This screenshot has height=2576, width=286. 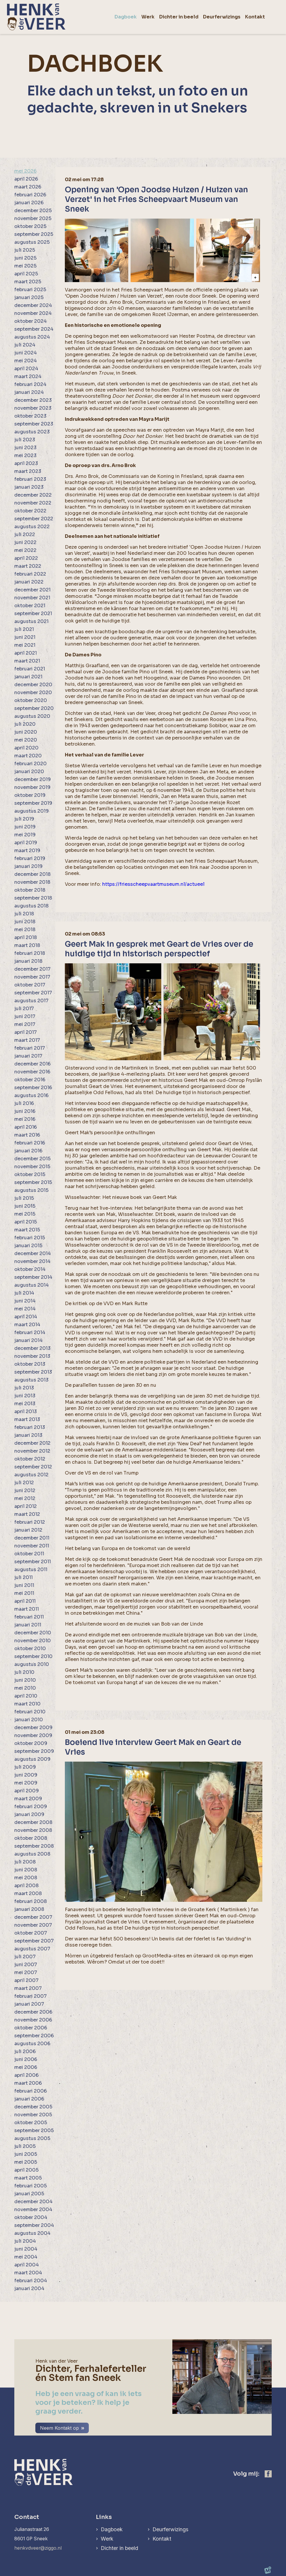 I want to click on juli 2025, so click(x=24, y=250).